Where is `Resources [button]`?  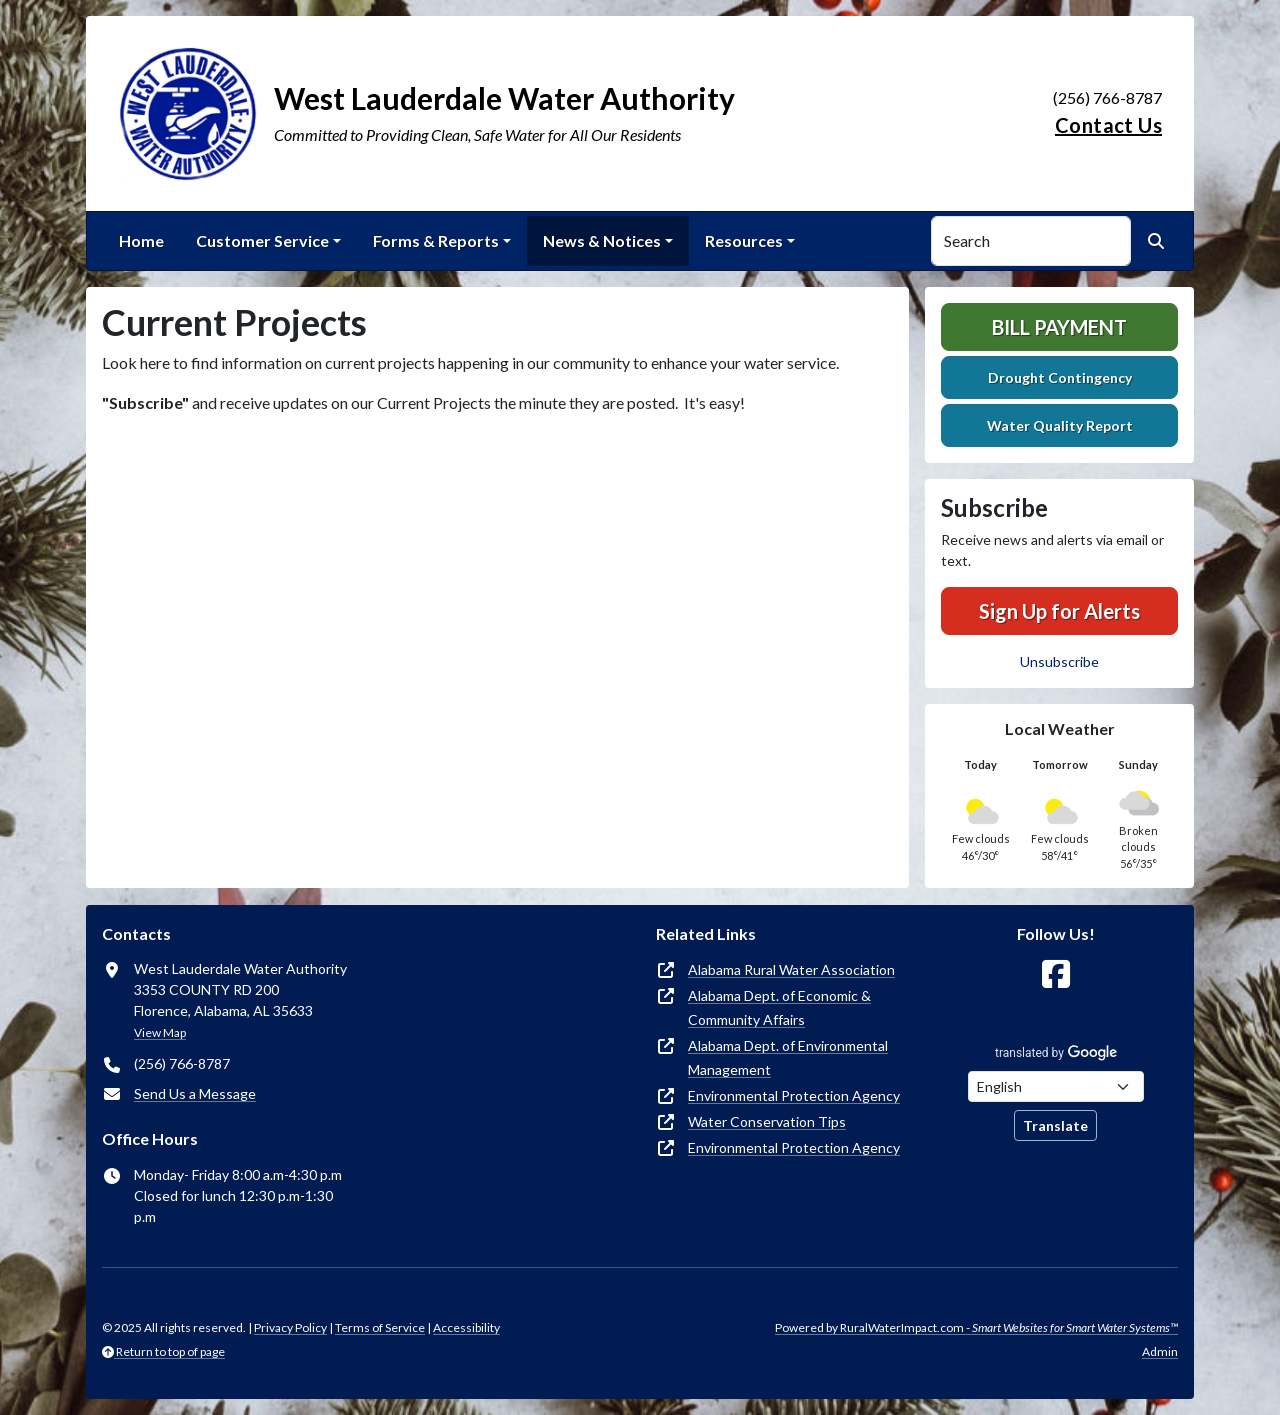
Resources [button] is located at coordinates (744, 240).